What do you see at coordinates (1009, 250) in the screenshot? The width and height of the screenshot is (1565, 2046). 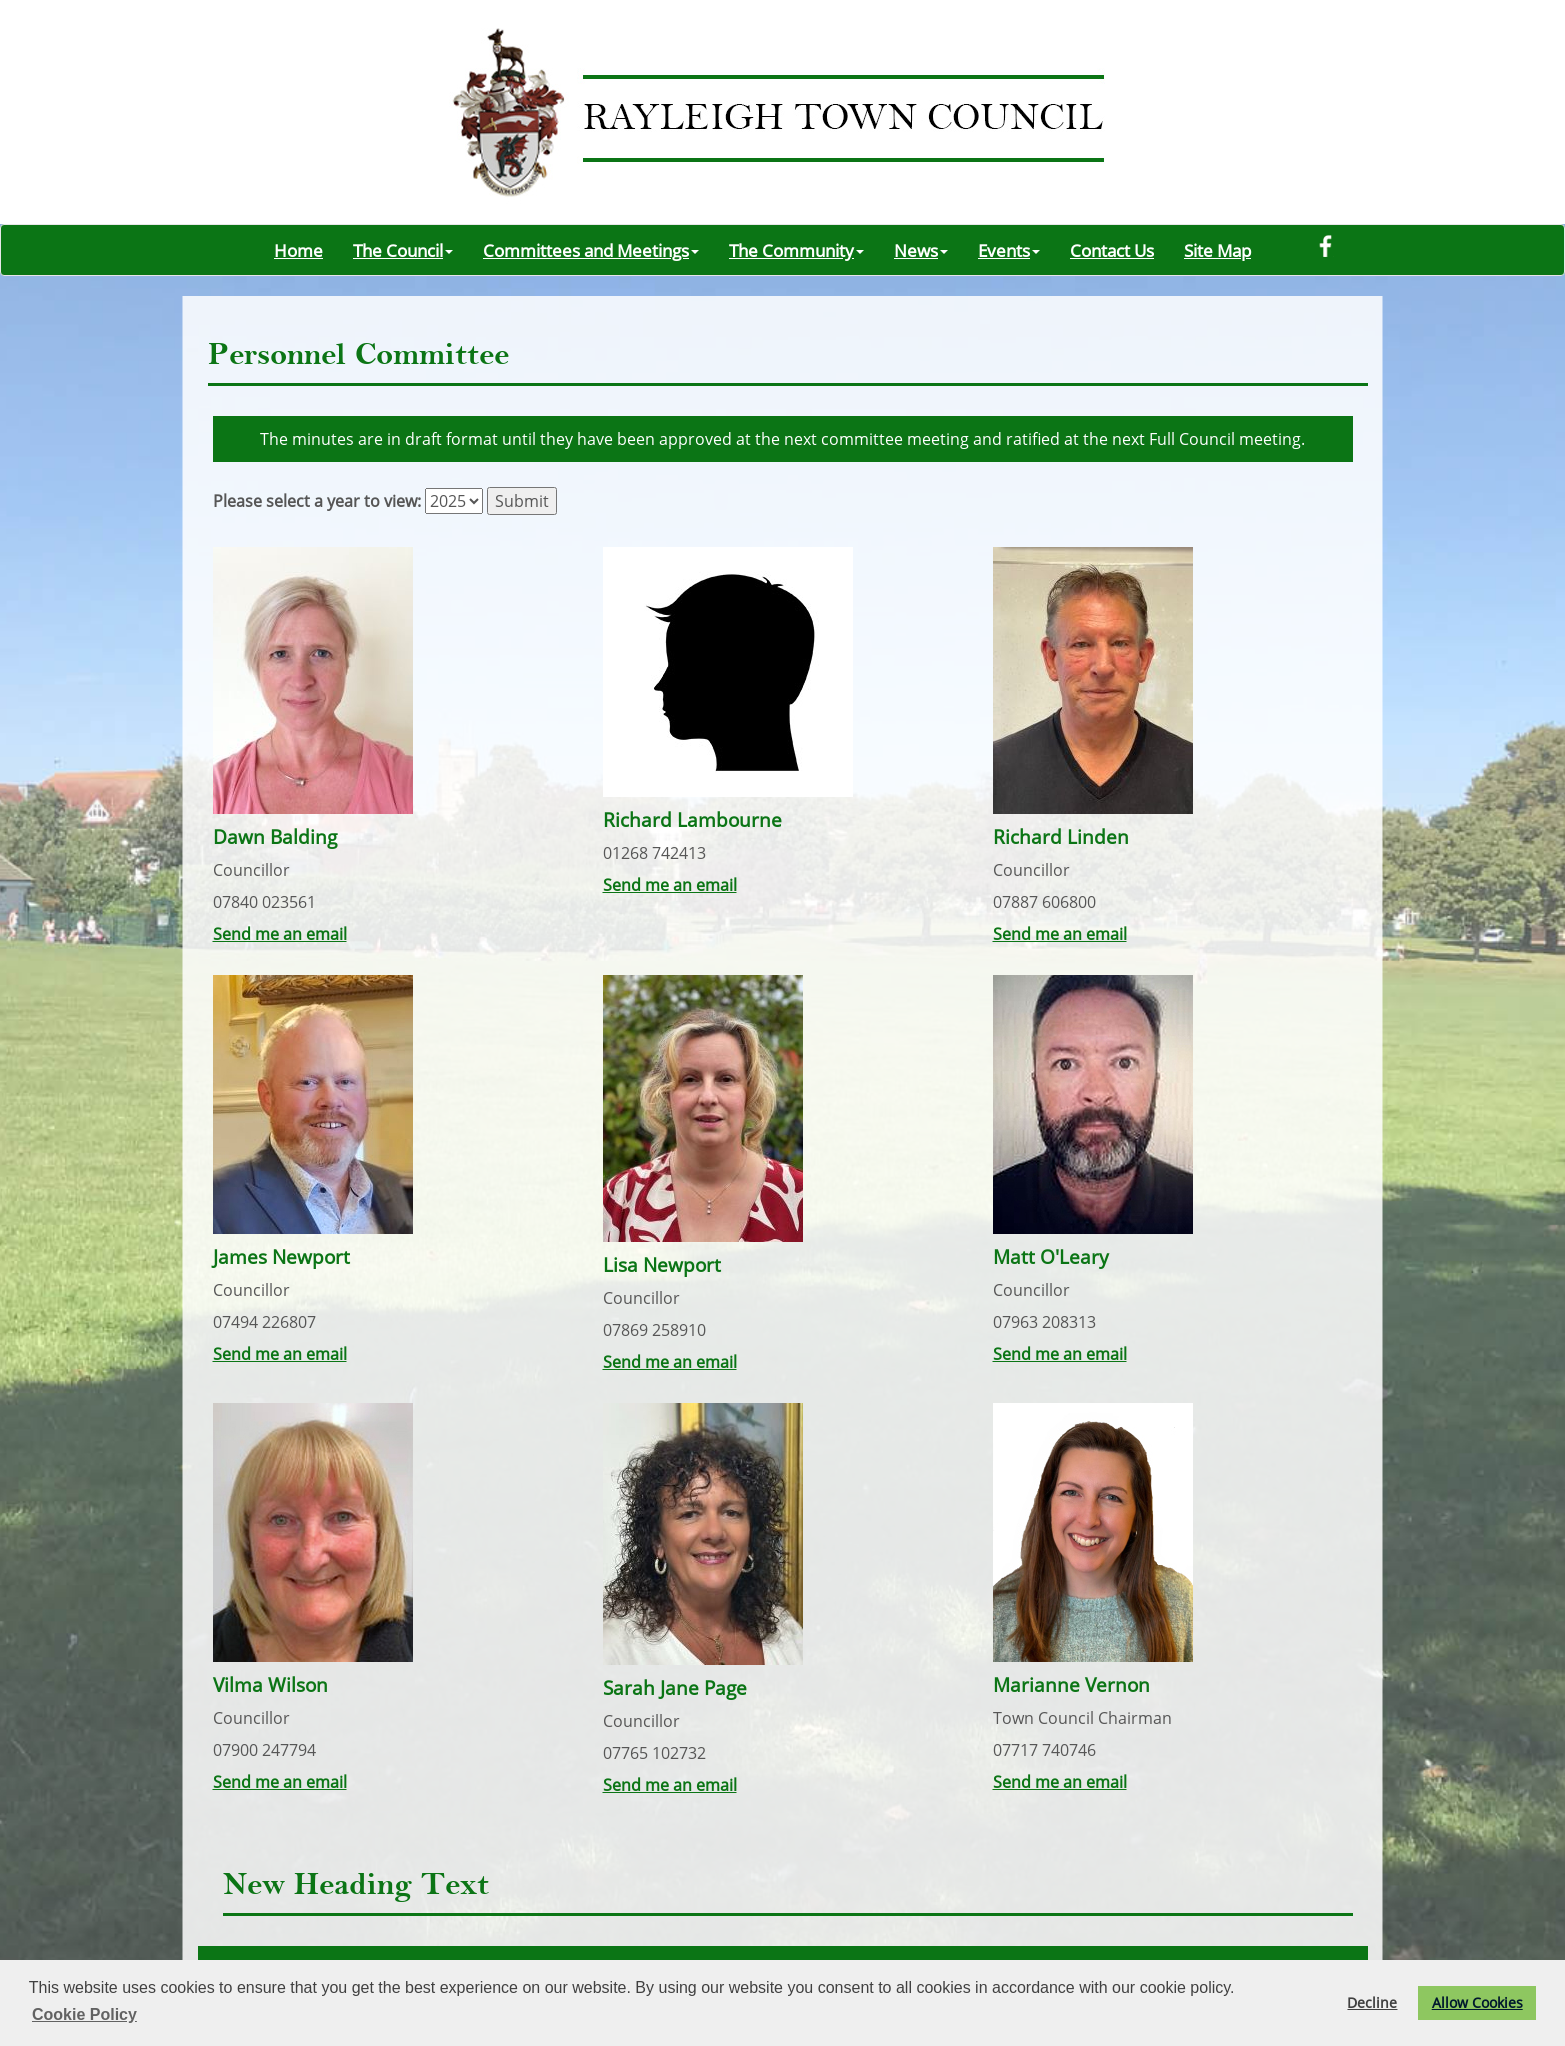 I see `Events` at bounding box center [1009, 250].